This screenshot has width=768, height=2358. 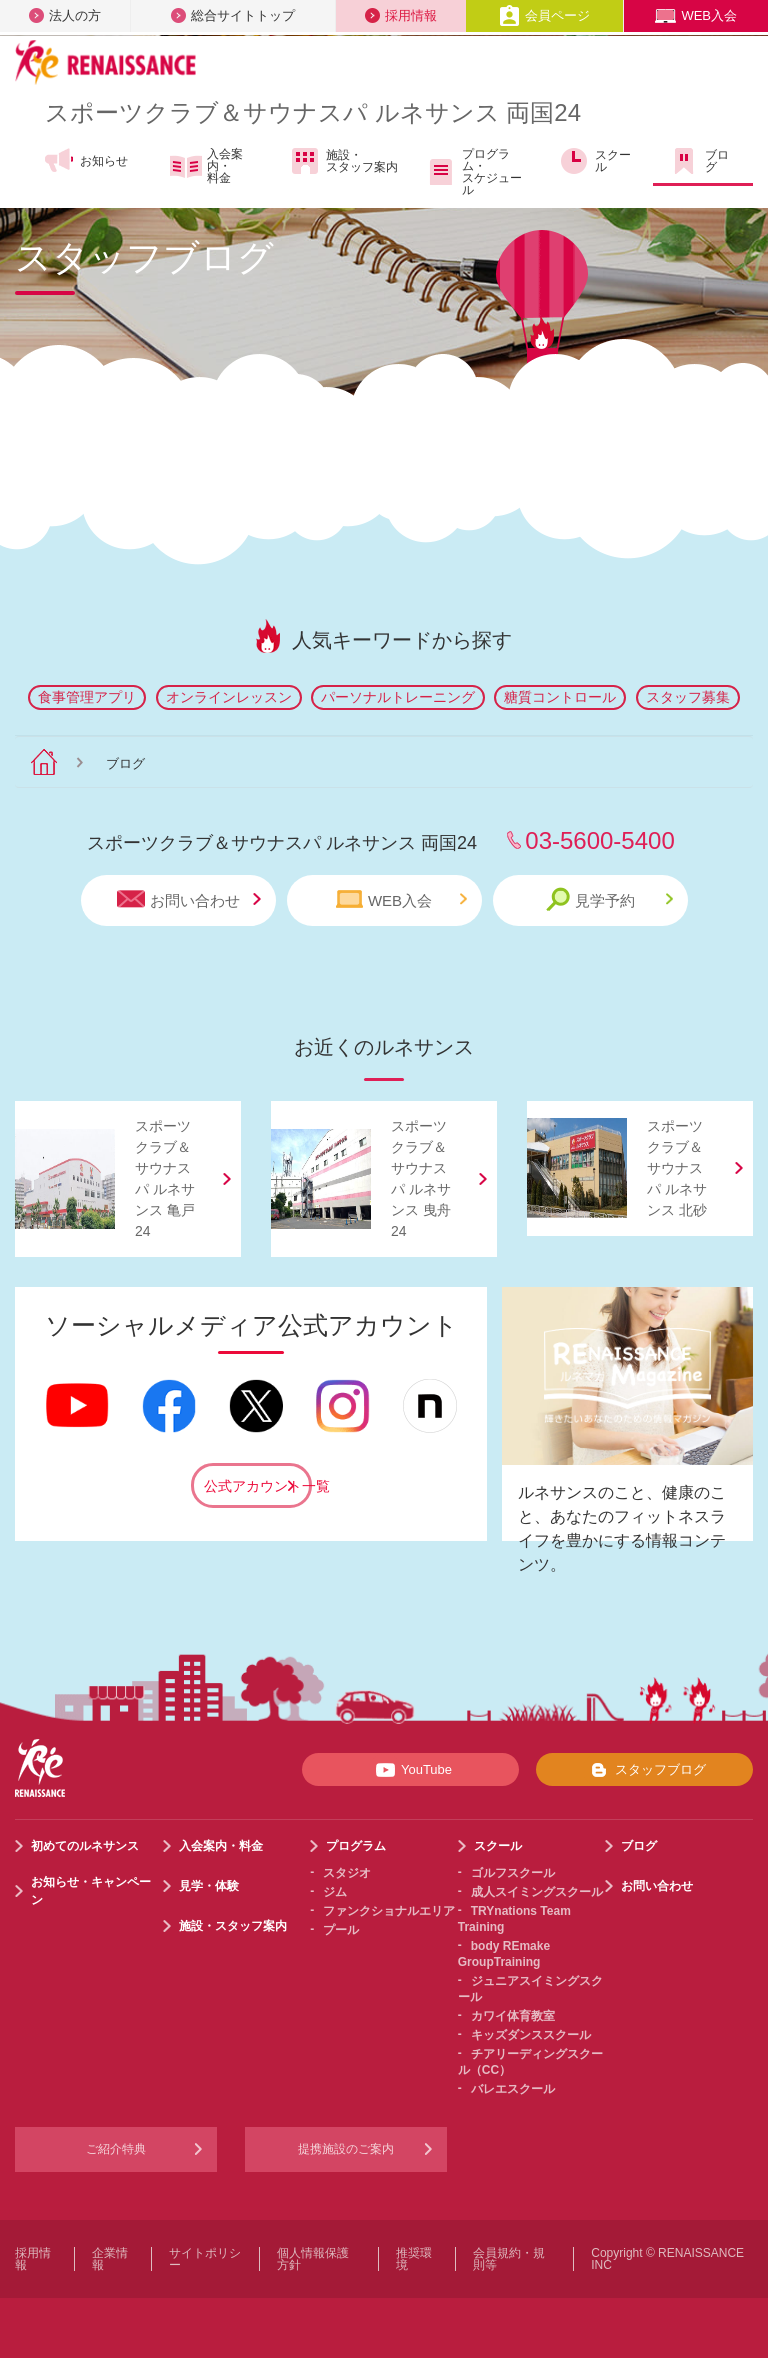 I want to click on スタッフ募集, so click(x=688, y=697).